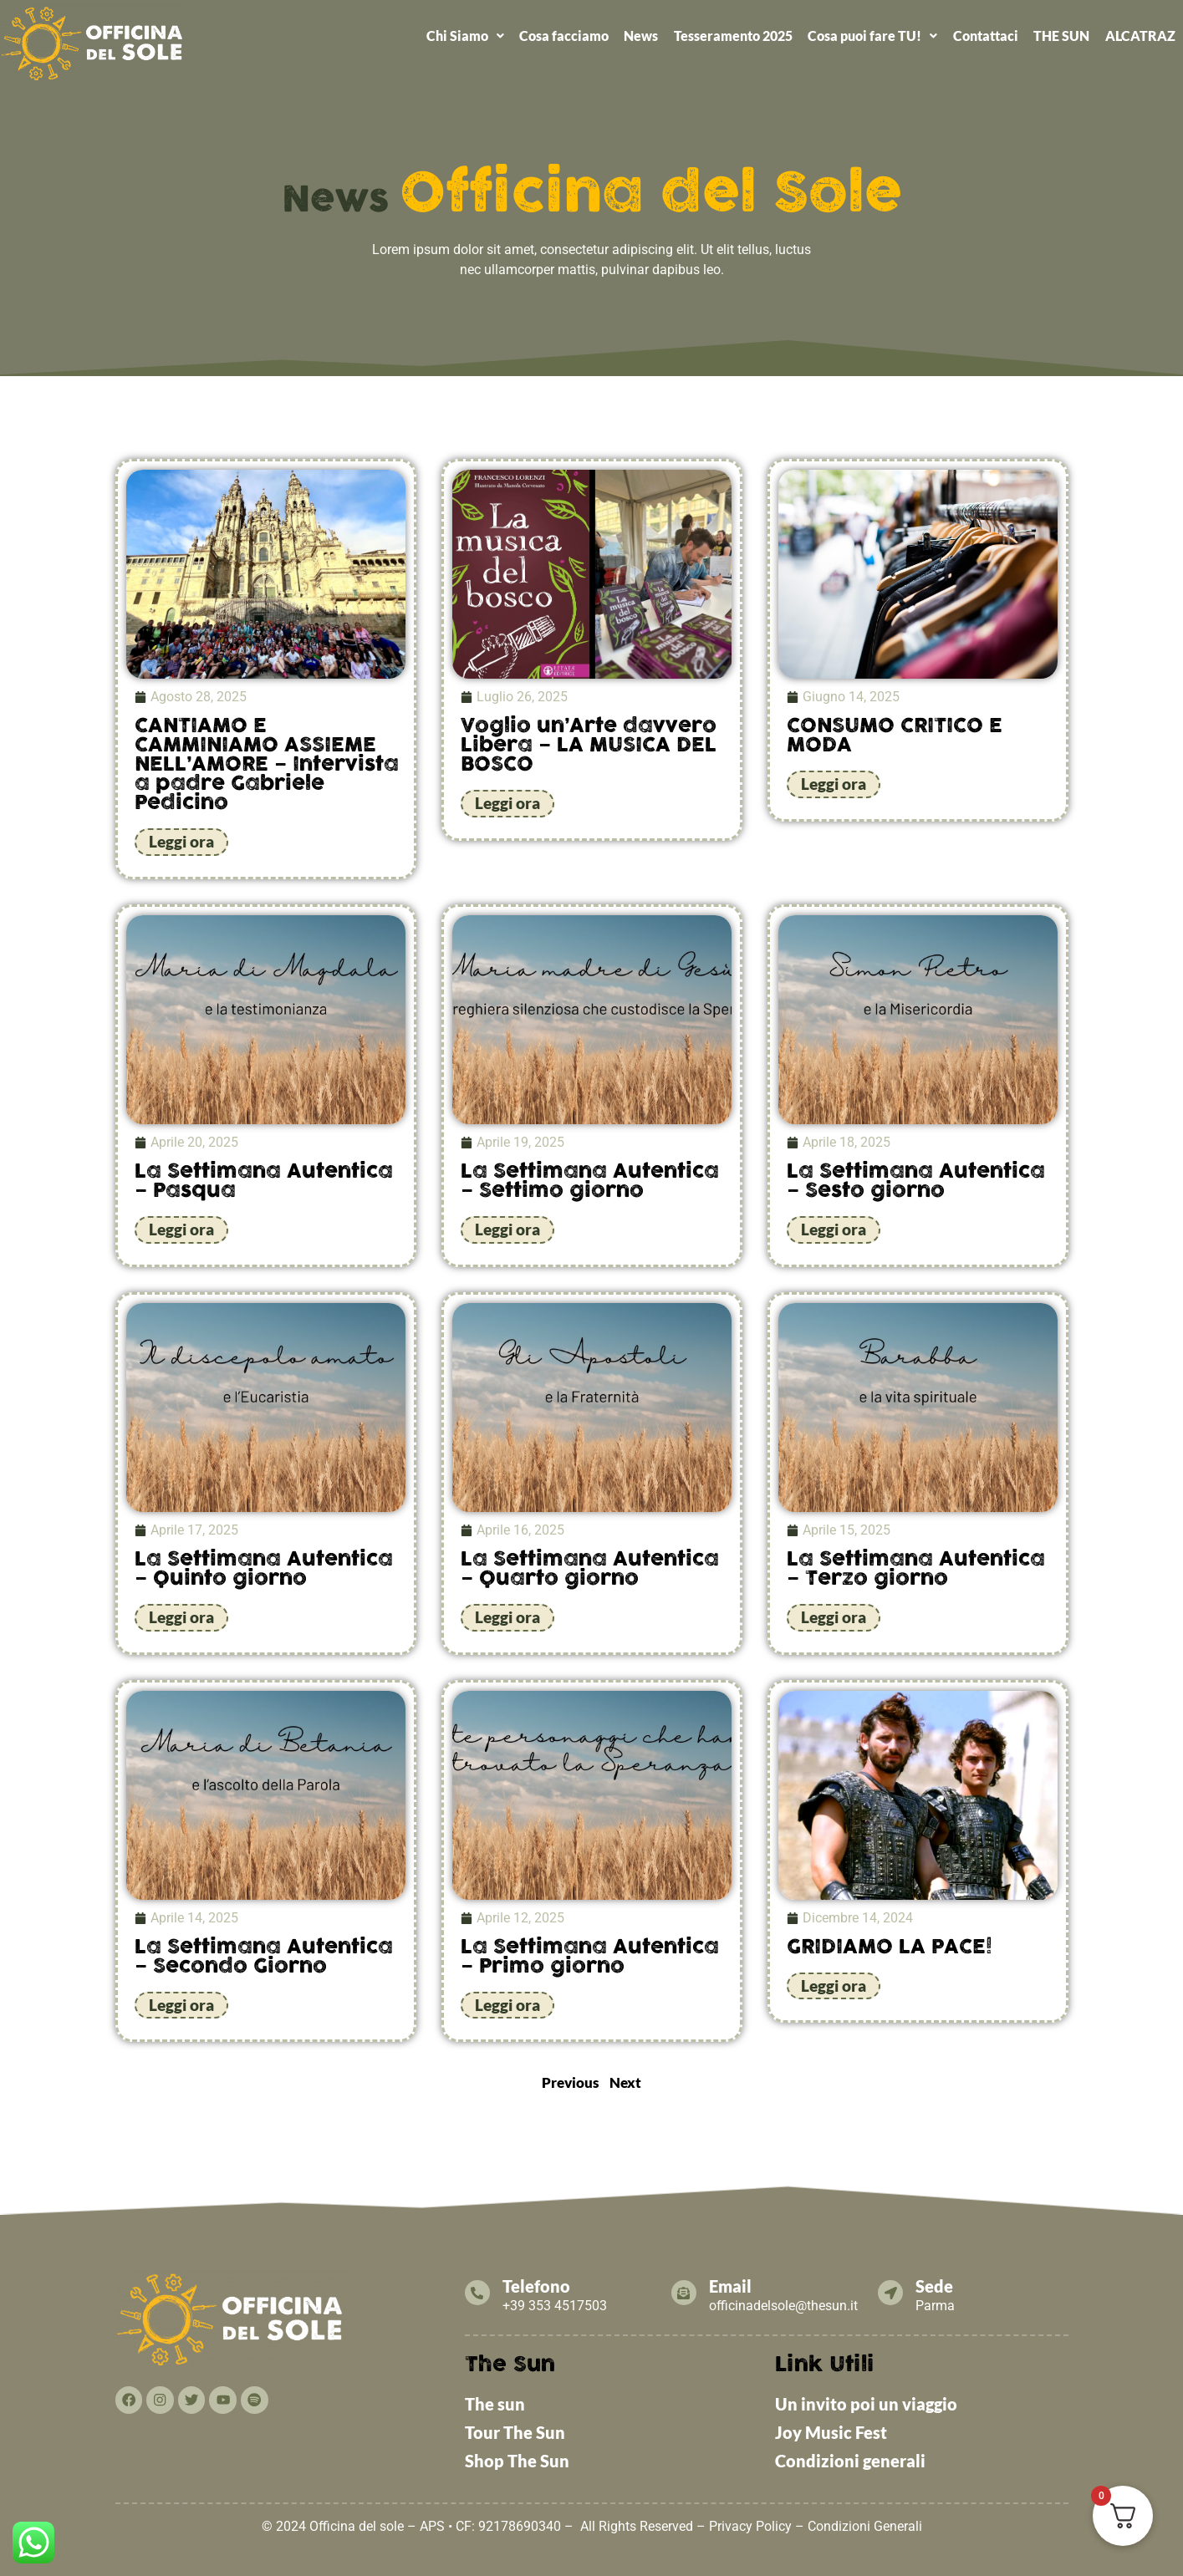 Image resolution: width=1183 pixels, height=2576 pixels. I want to click on ALCATRAZ, so click(1140, 35).